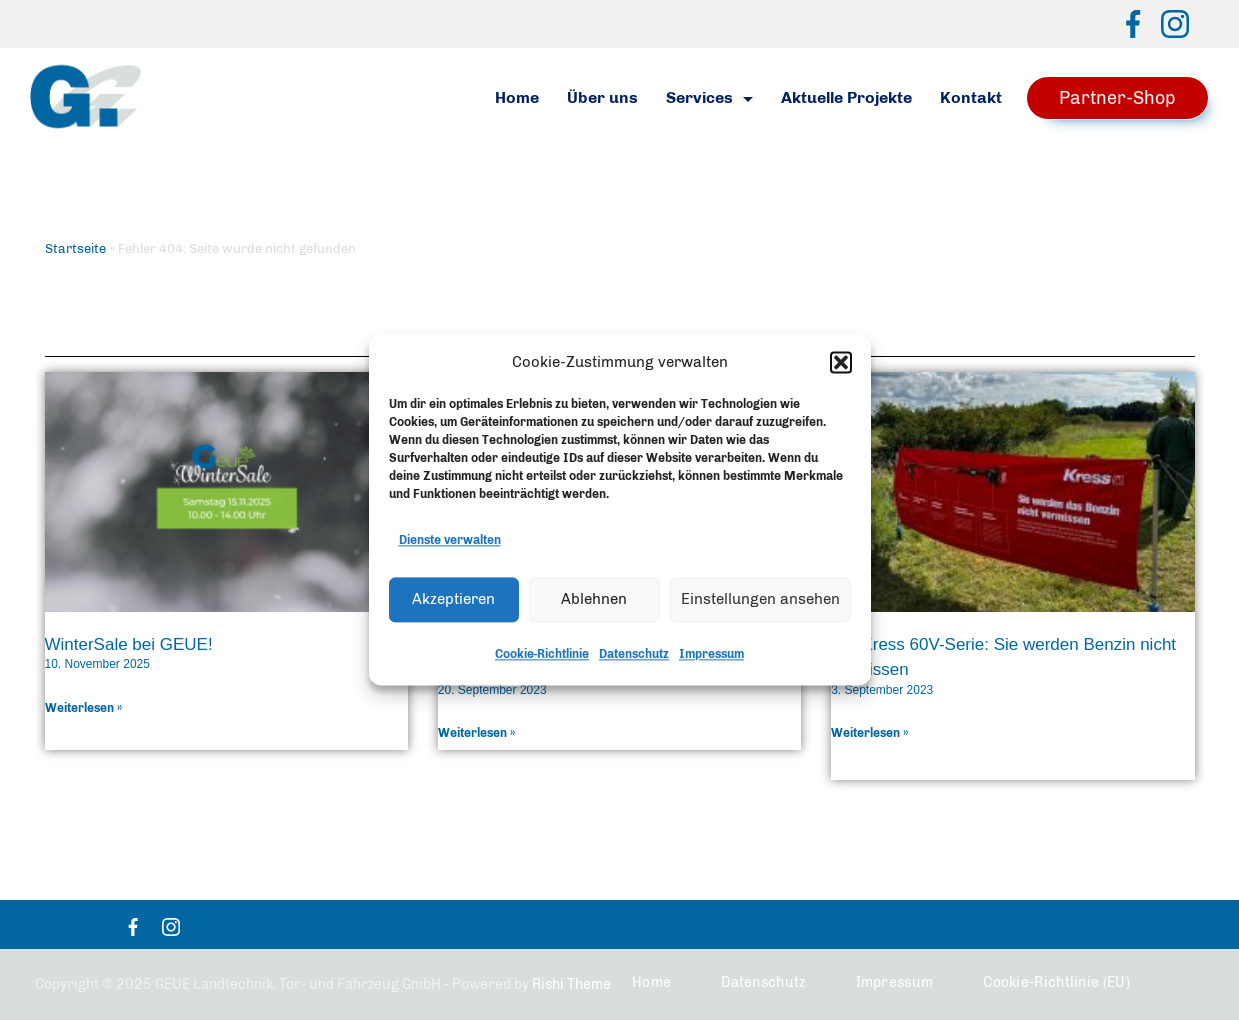  Describe the element at coordinates (1133, 24) in the screenshot. I see `[Facebook]` at that location.